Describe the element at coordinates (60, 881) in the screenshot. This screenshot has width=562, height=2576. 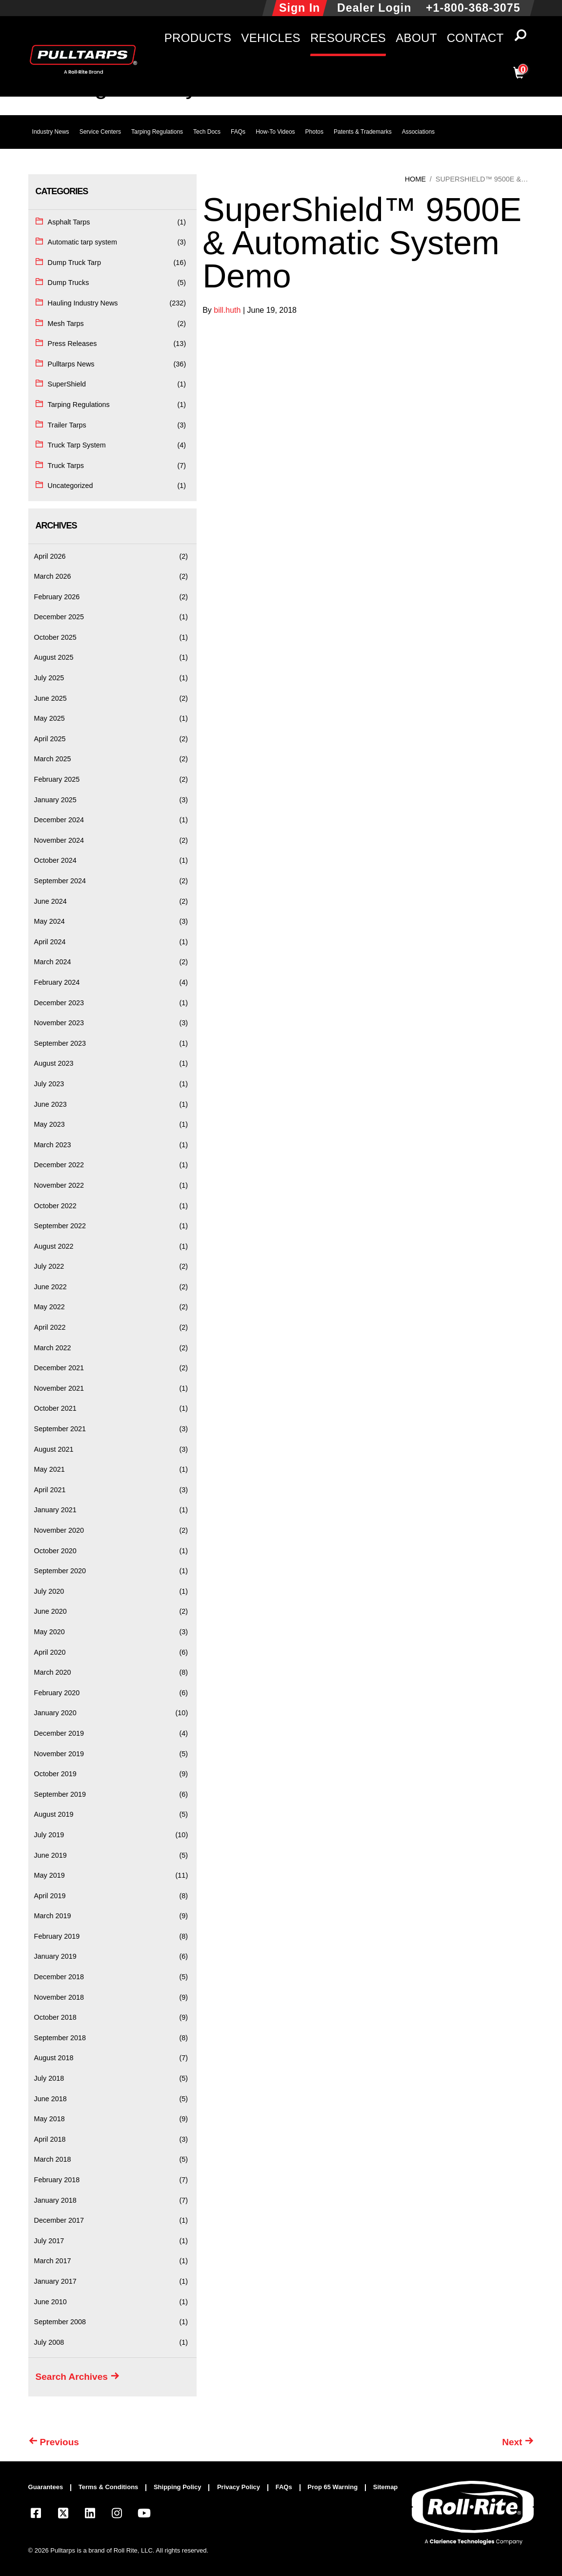
I see `September 2024` at that location.